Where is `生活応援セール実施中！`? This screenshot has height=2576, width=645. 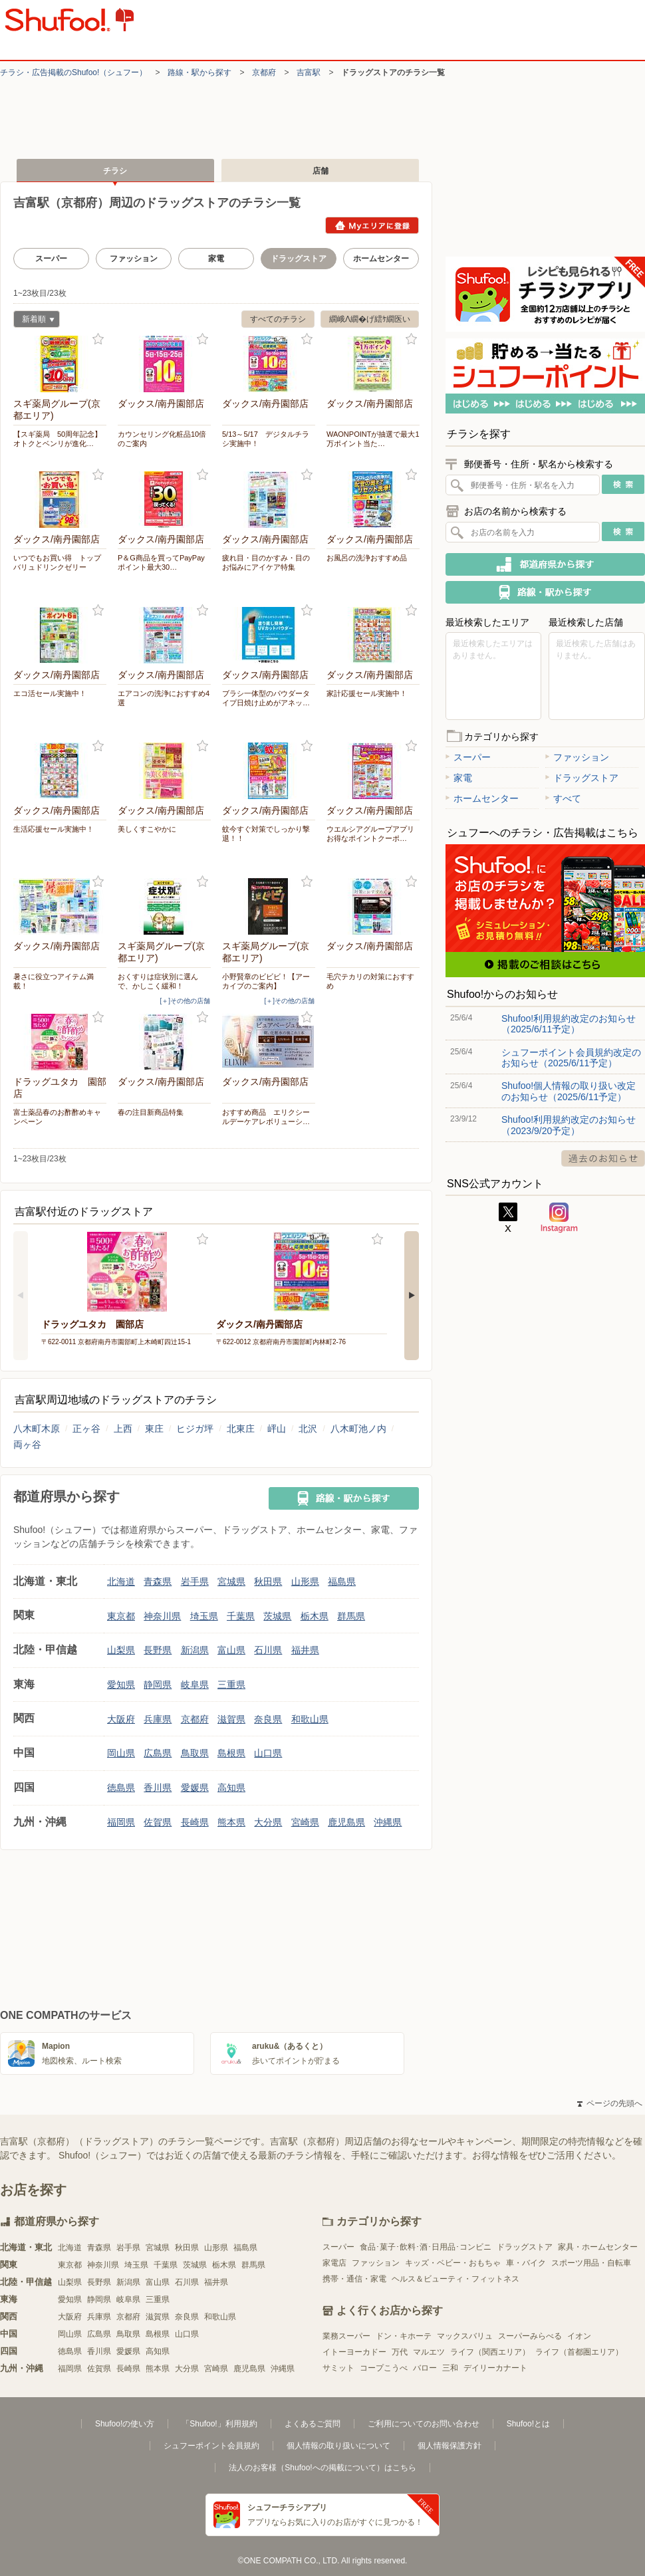
生活応援セール実施中！ is located at coordinates (53, 829).